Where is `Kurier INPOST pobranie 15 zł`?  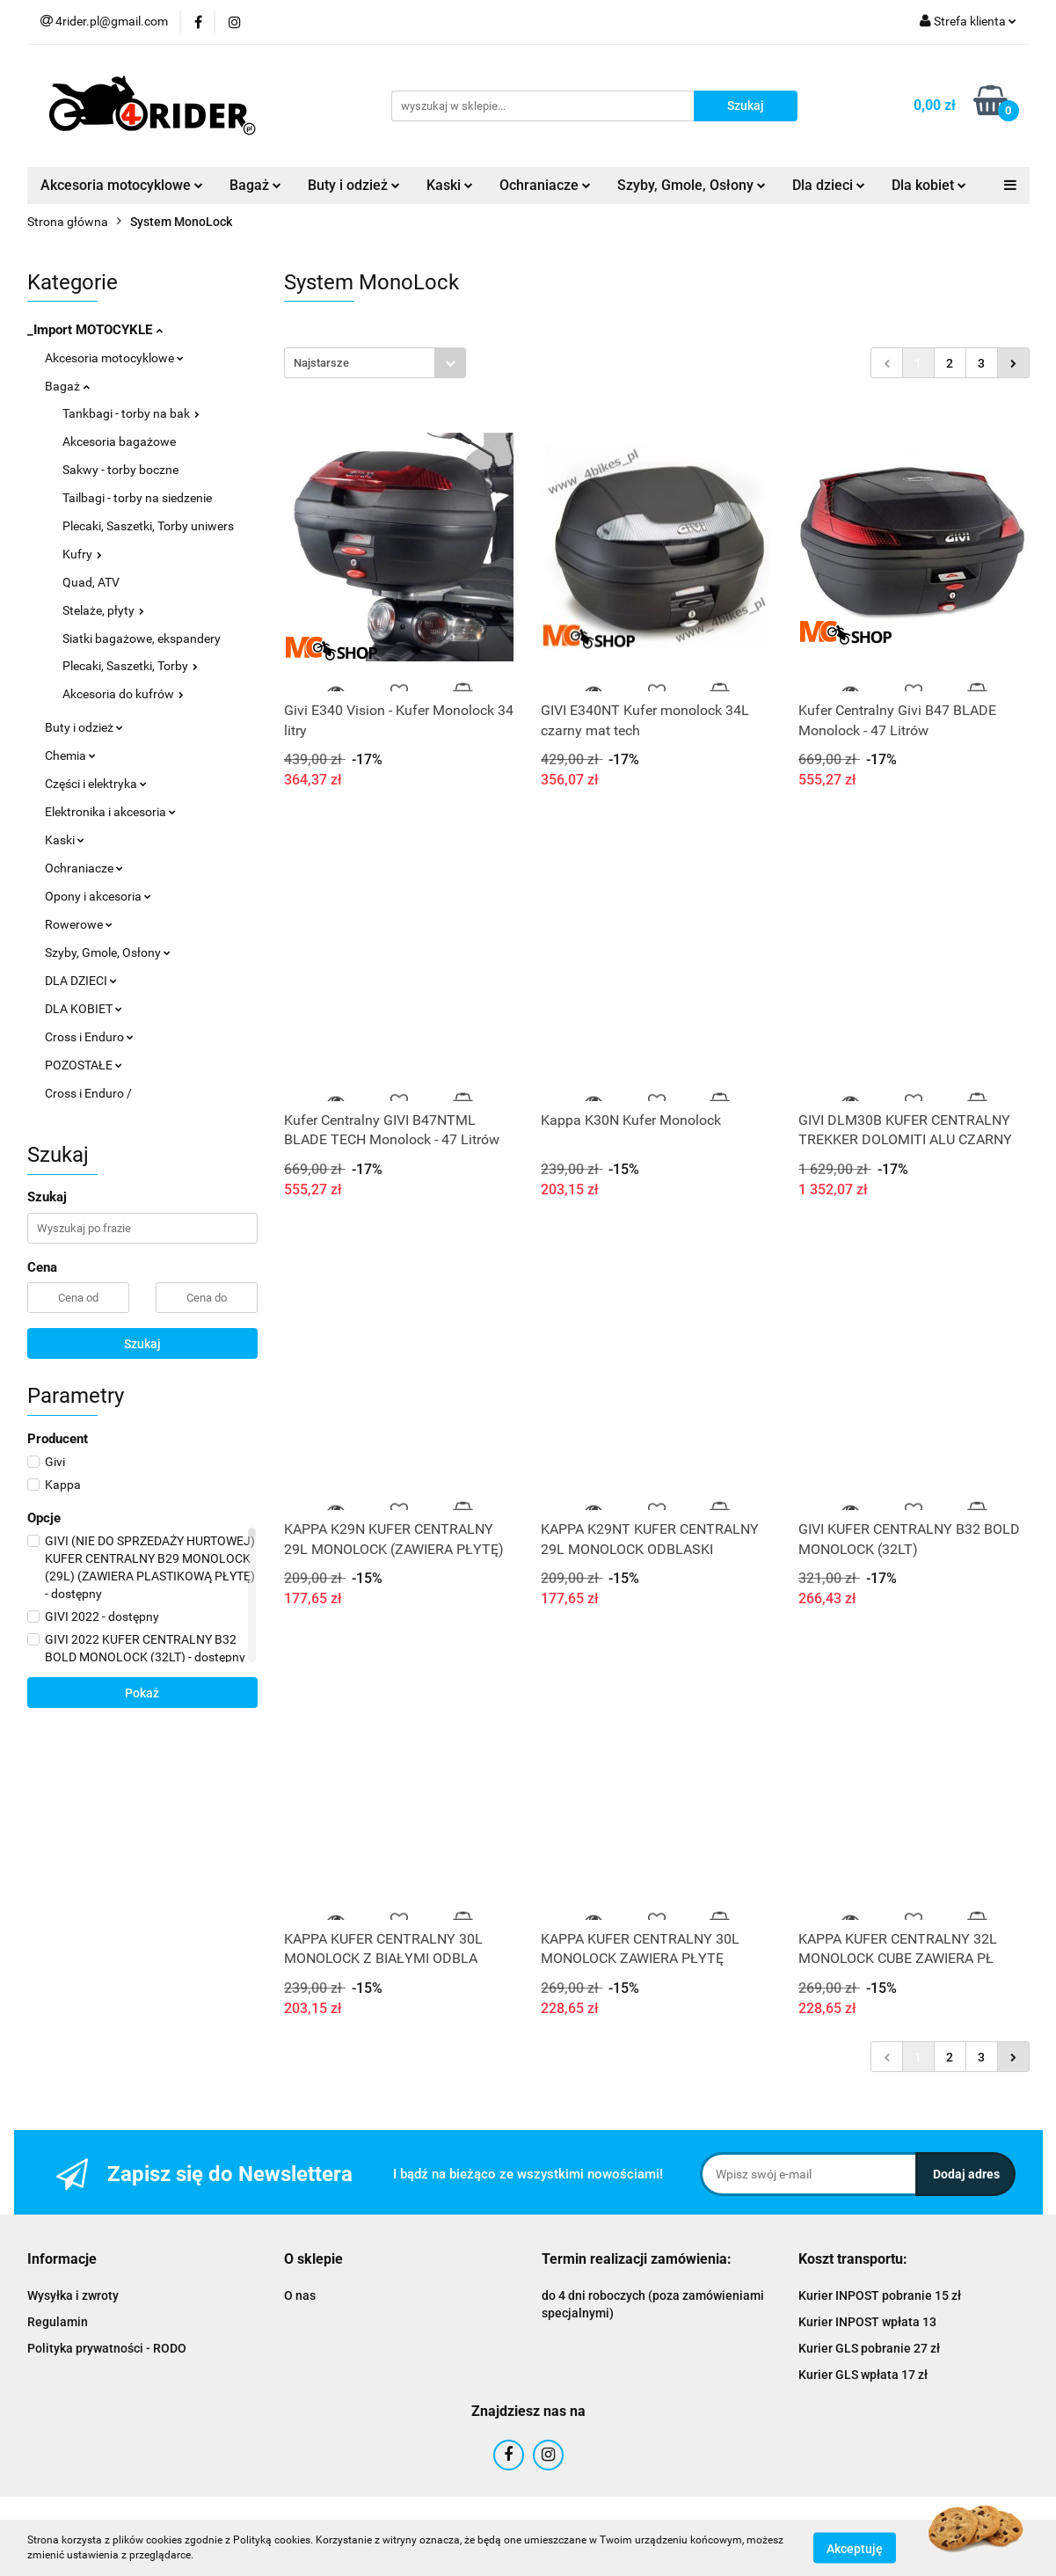 Kurier INPOST pobranie 15 zł is located at coordinates (879, 2295).